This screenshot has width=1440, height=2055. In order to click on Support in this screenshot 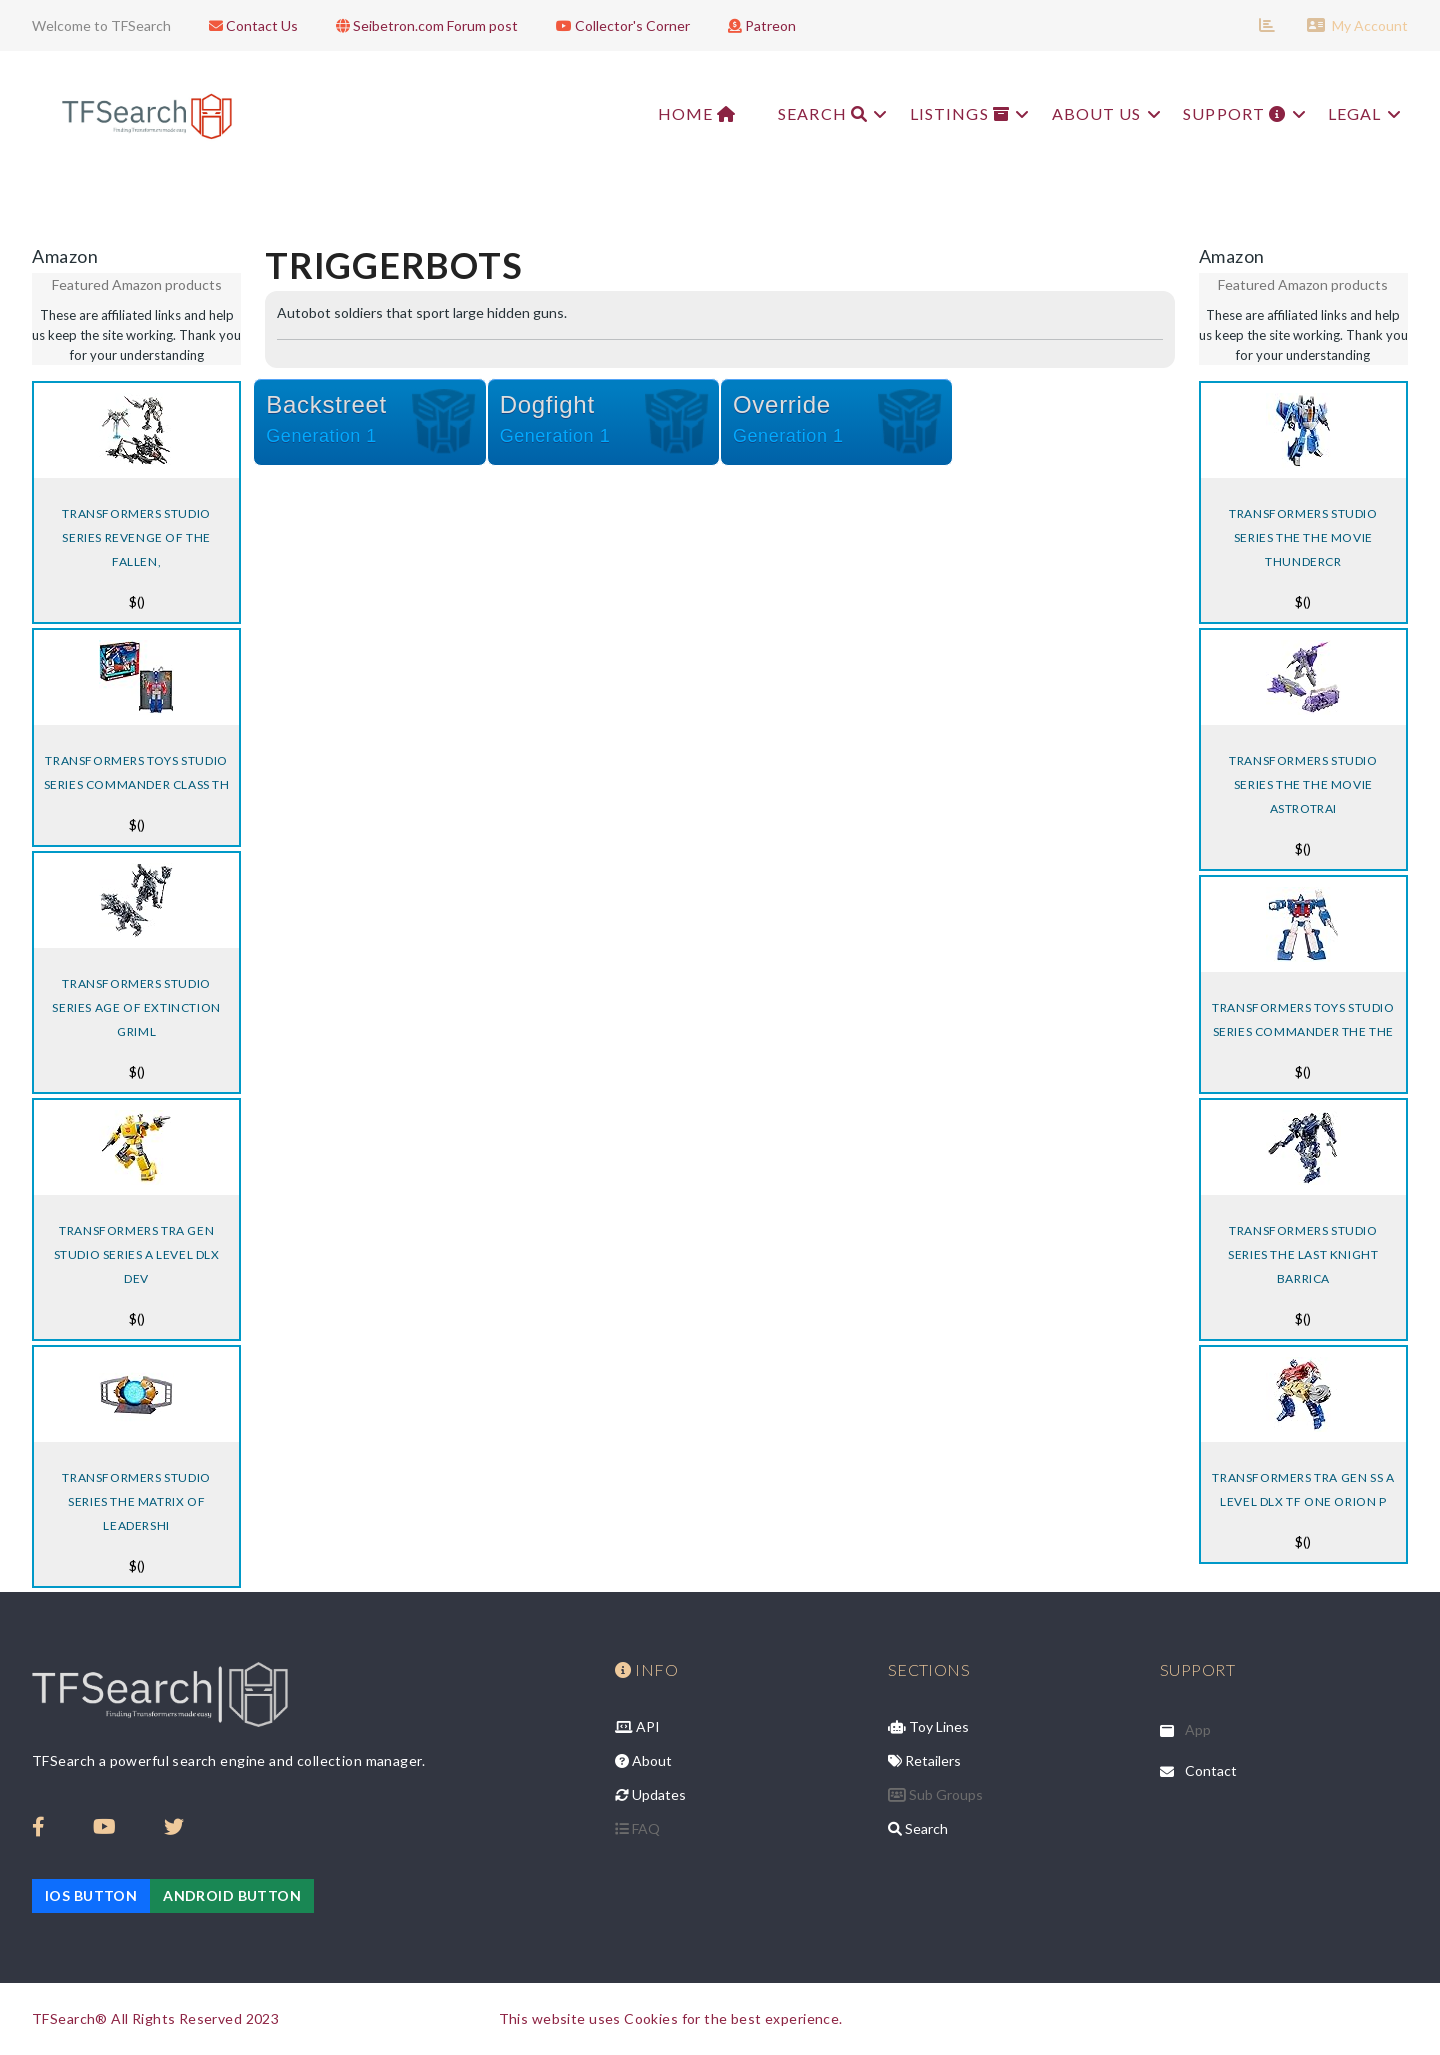, I will do `click(1239, 114)`.